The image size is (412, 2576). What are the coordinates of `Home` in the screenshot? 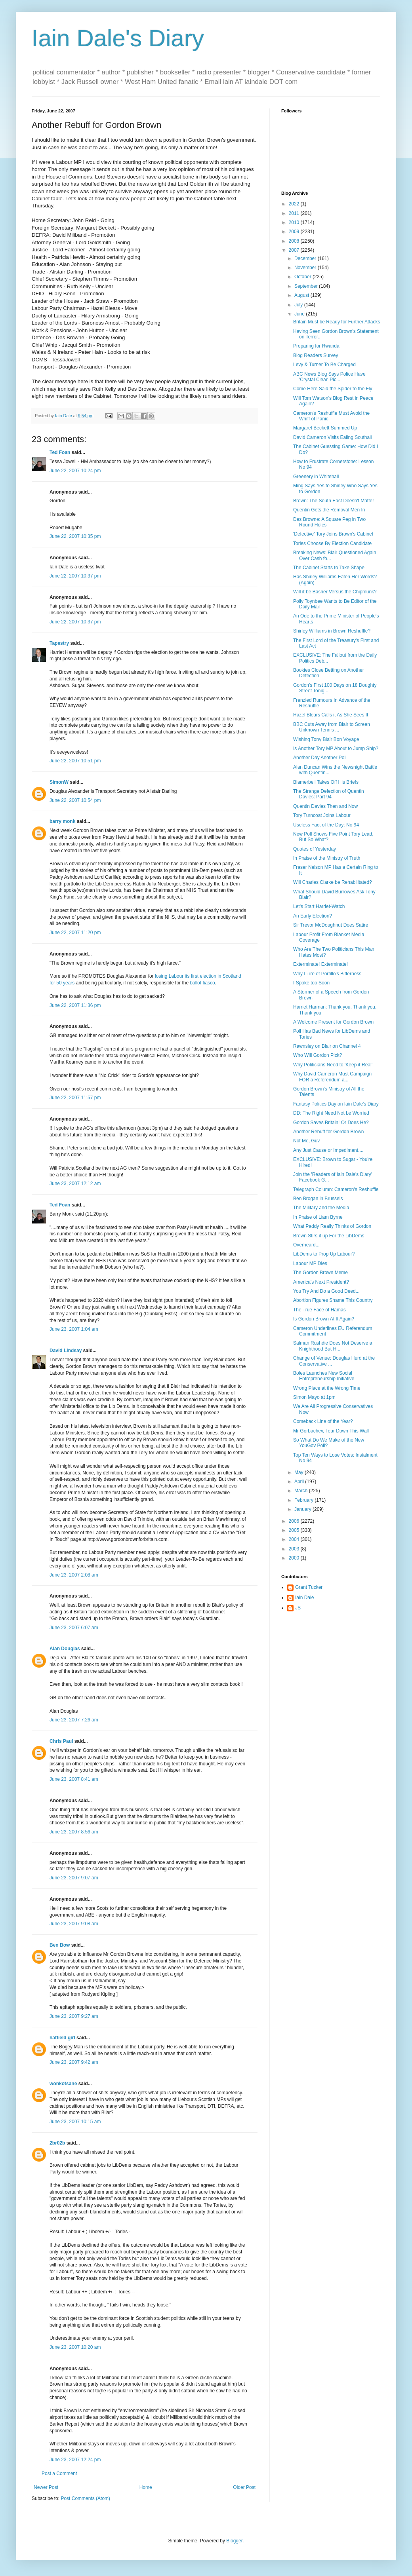 It's located at (145, 2487).